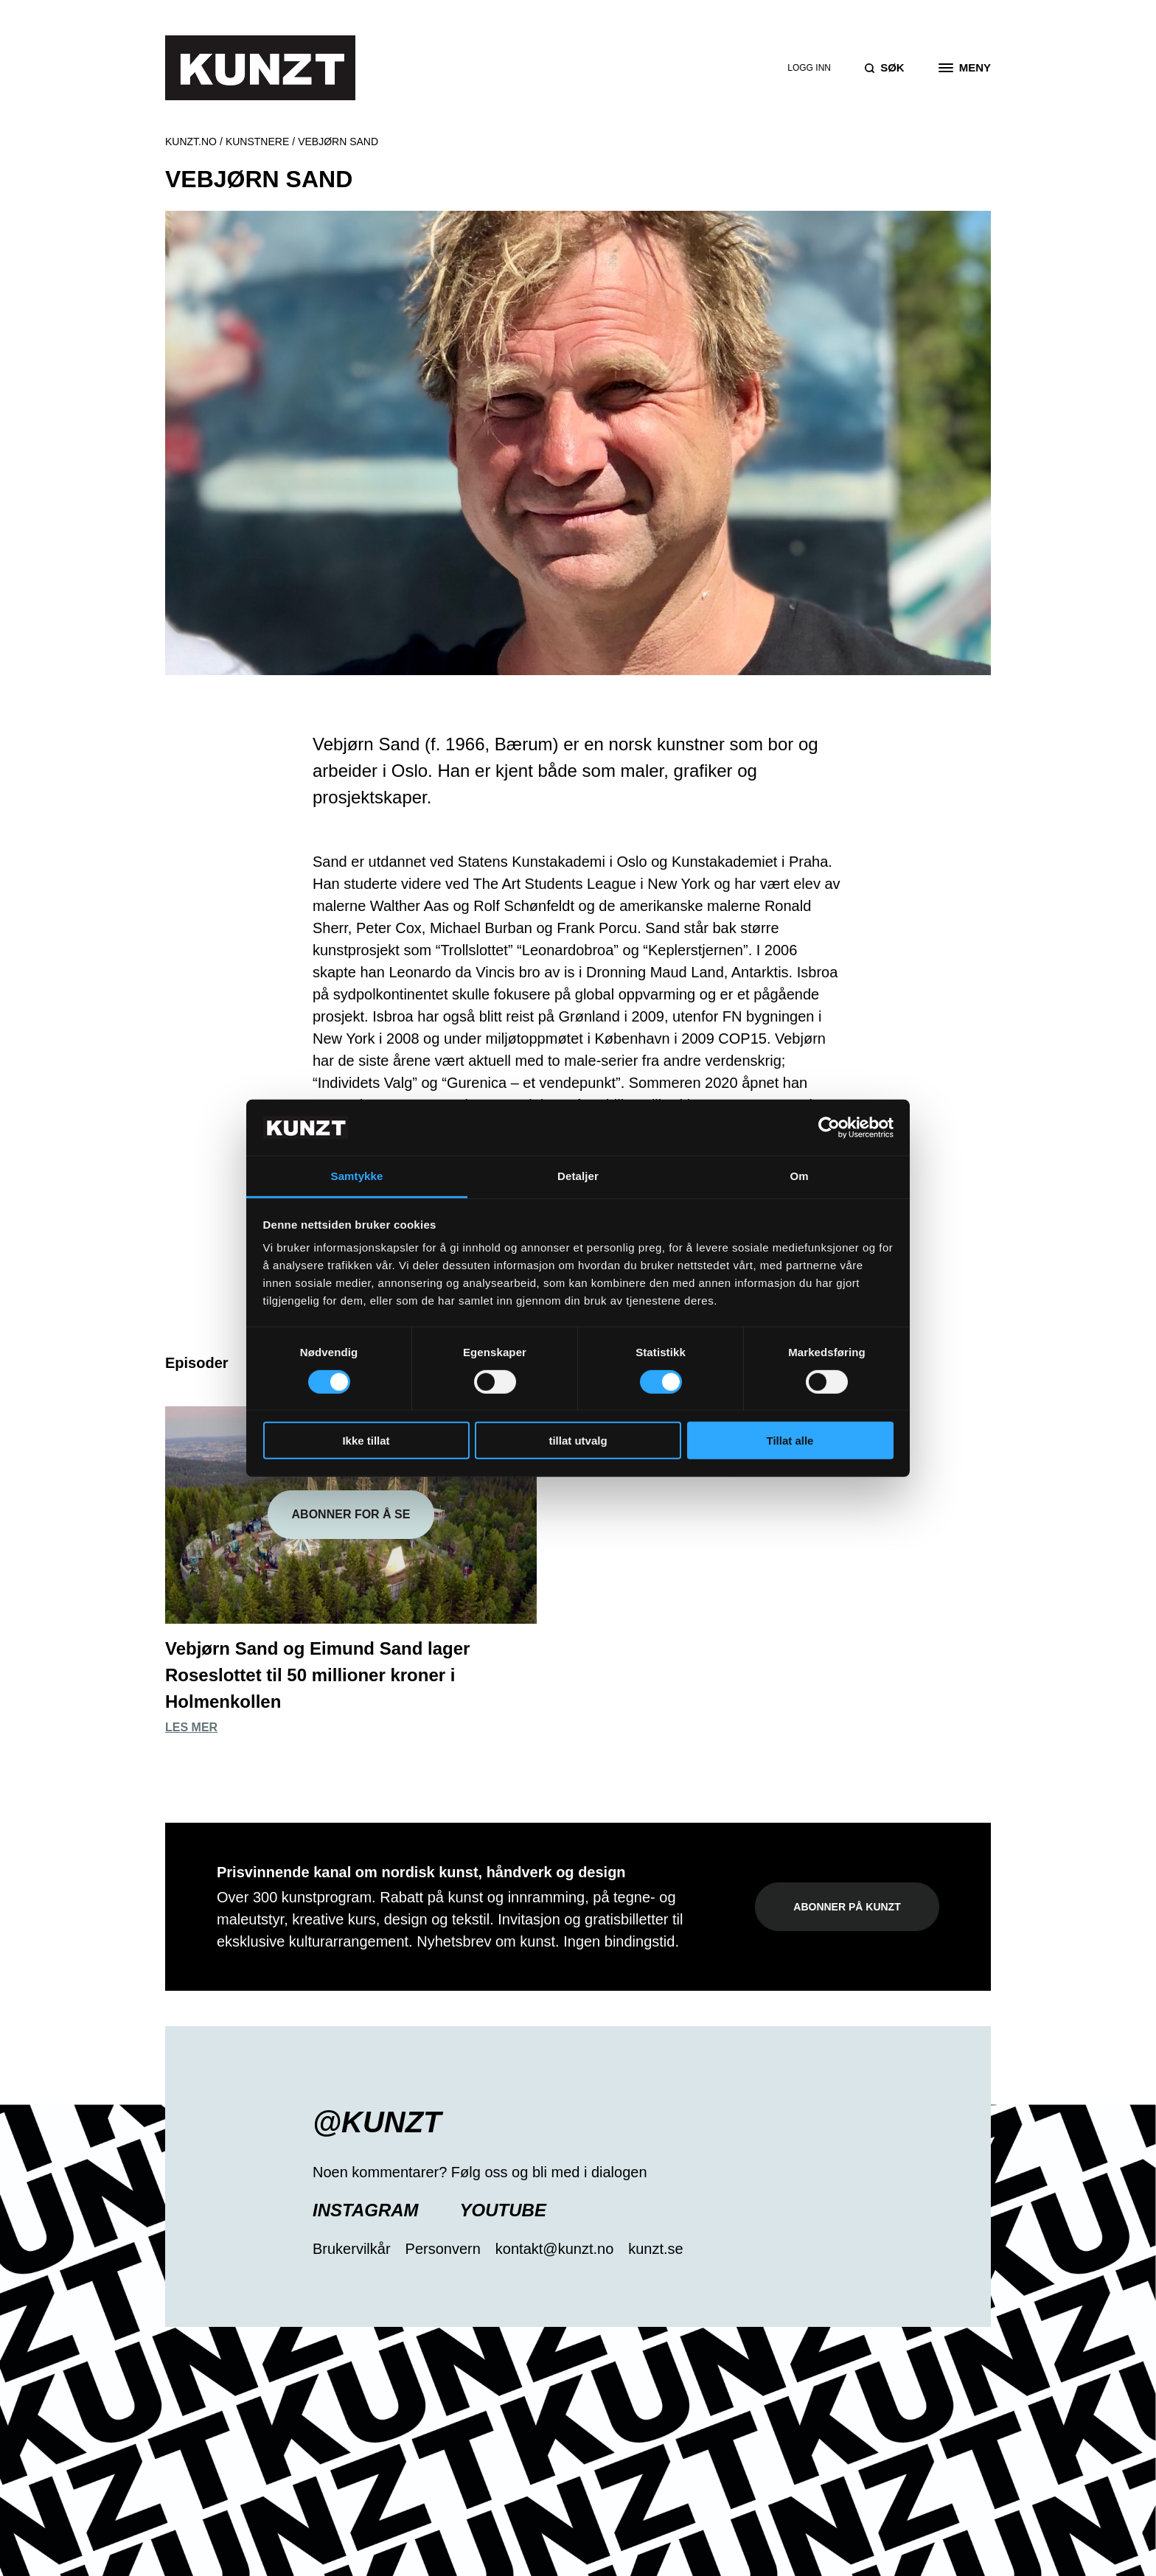  I want to click on Personvern, so click(443, 2249).